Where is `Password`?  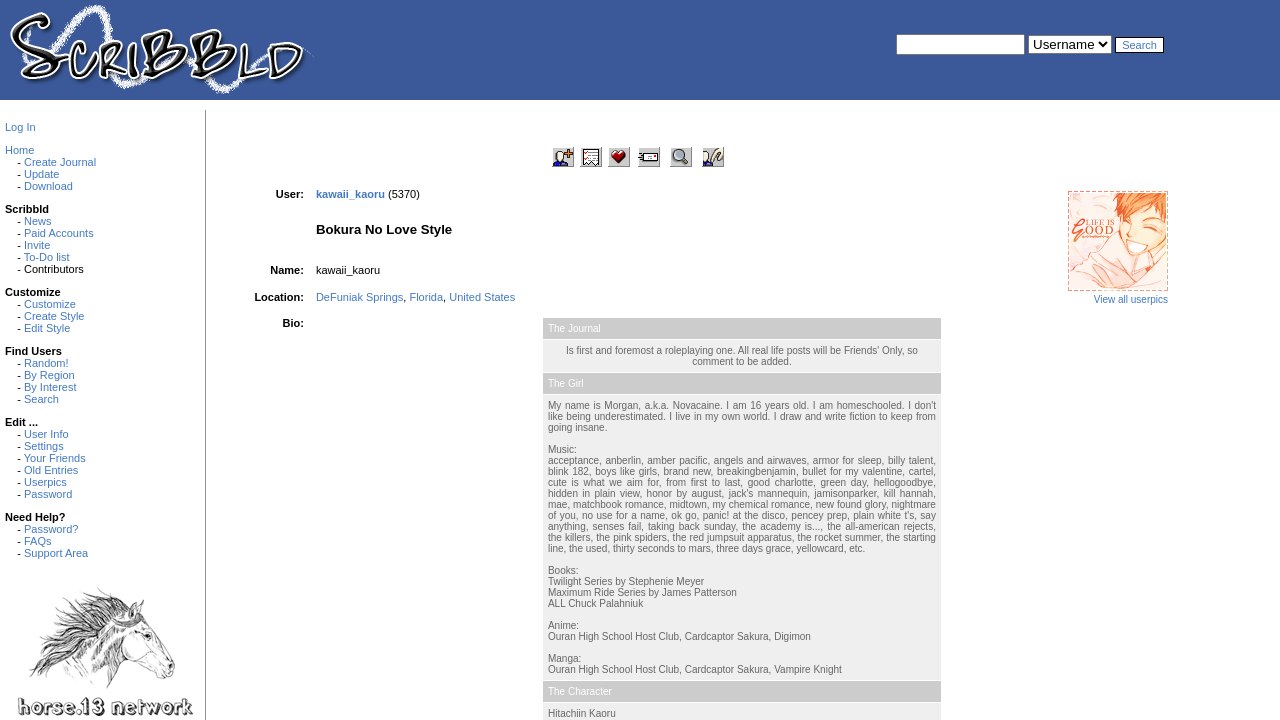
Password is located at coordinates (48, 494).